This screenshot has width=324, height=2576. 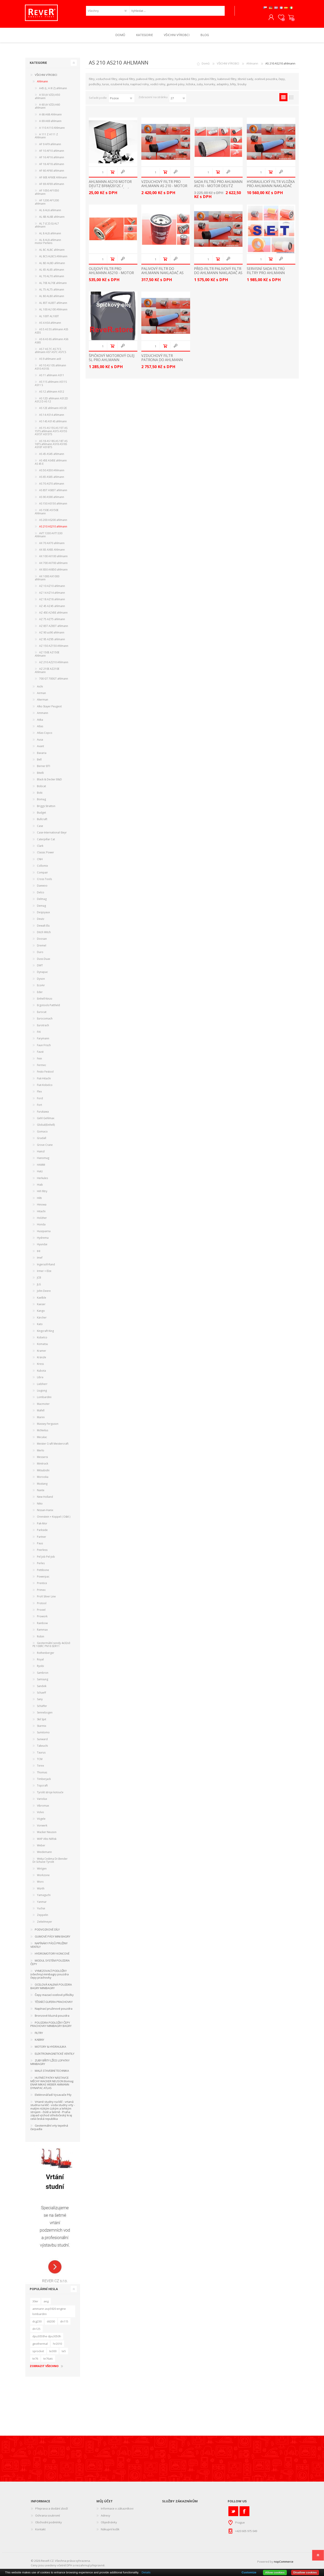 I want to click on AX 85 AX85 Ahlmann, so click(x=52, y=550).